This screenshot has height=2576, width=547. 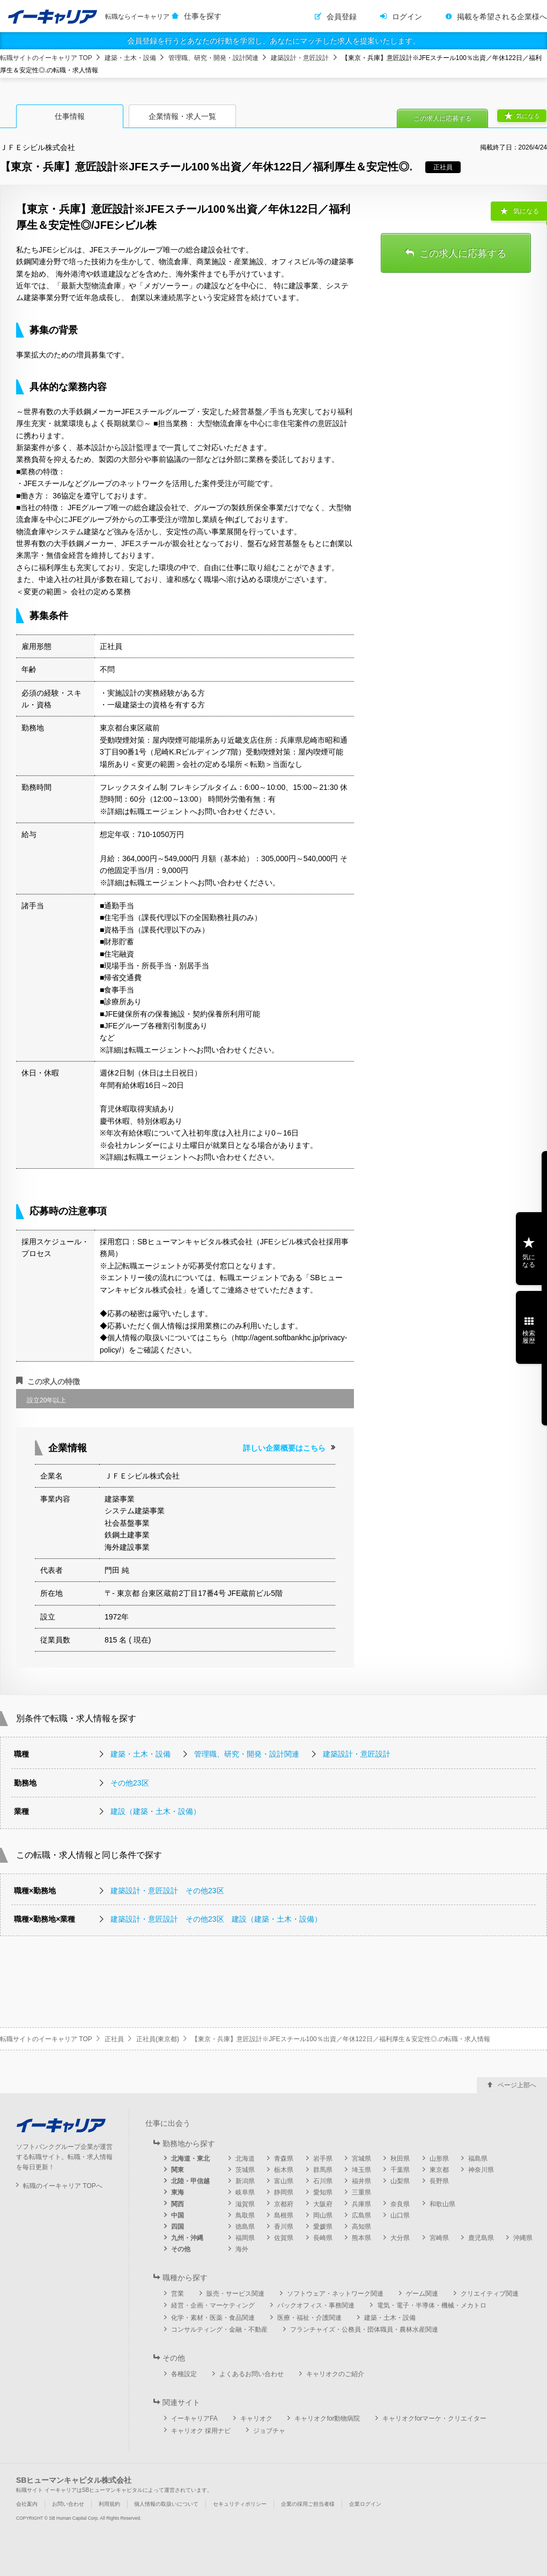 What do you see at coordinates (361, 2226) in the screenshot?
I see `高知県` at bounding box center [361, 2226].